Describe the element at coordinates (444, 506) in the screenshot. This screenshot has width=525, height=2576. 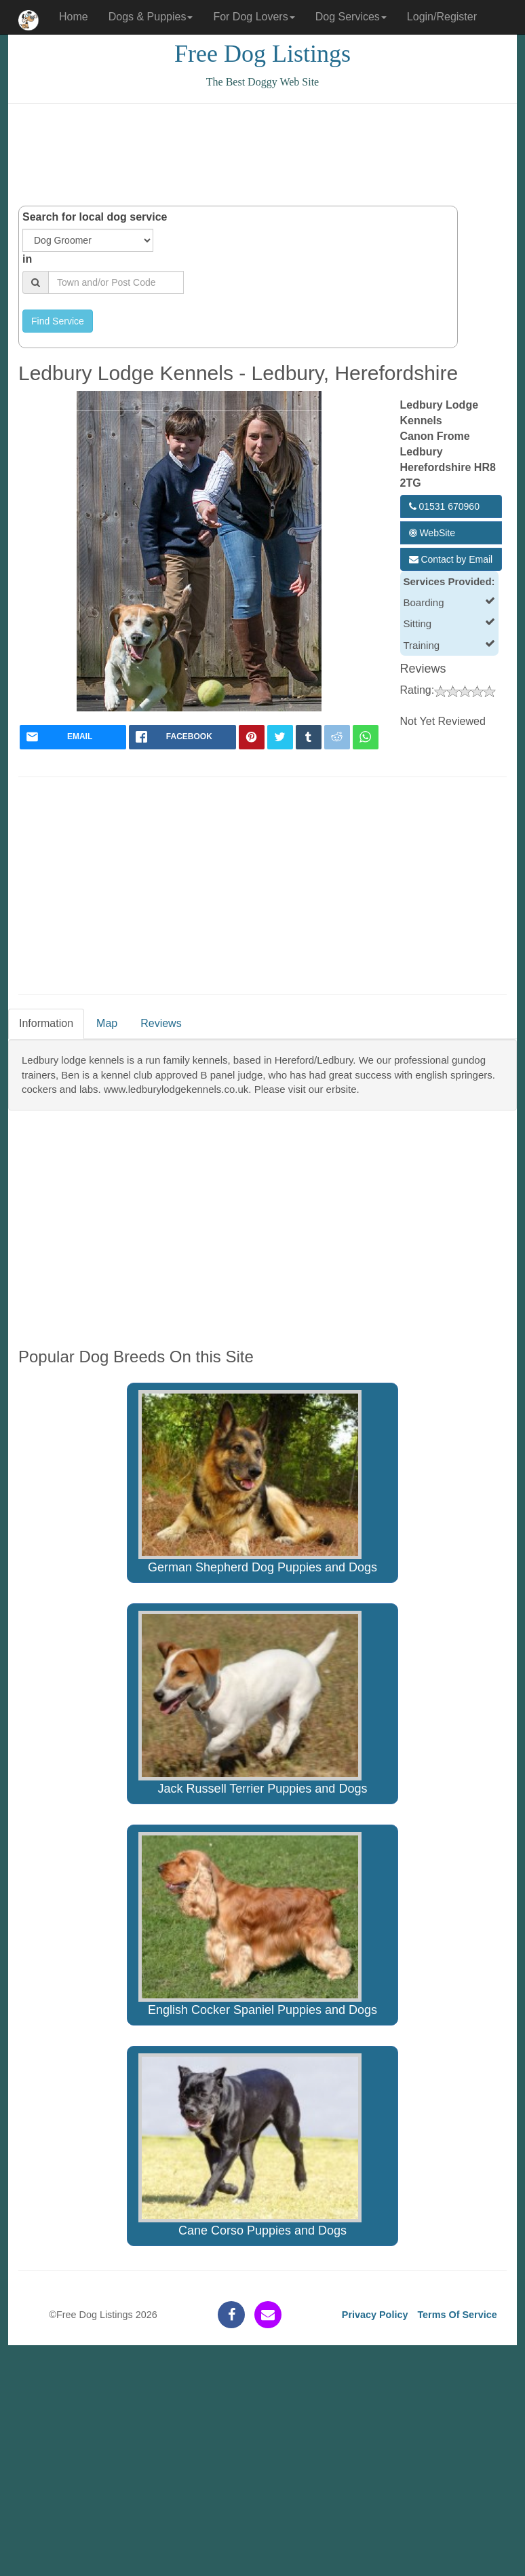
I see `01531 670960` at that location.